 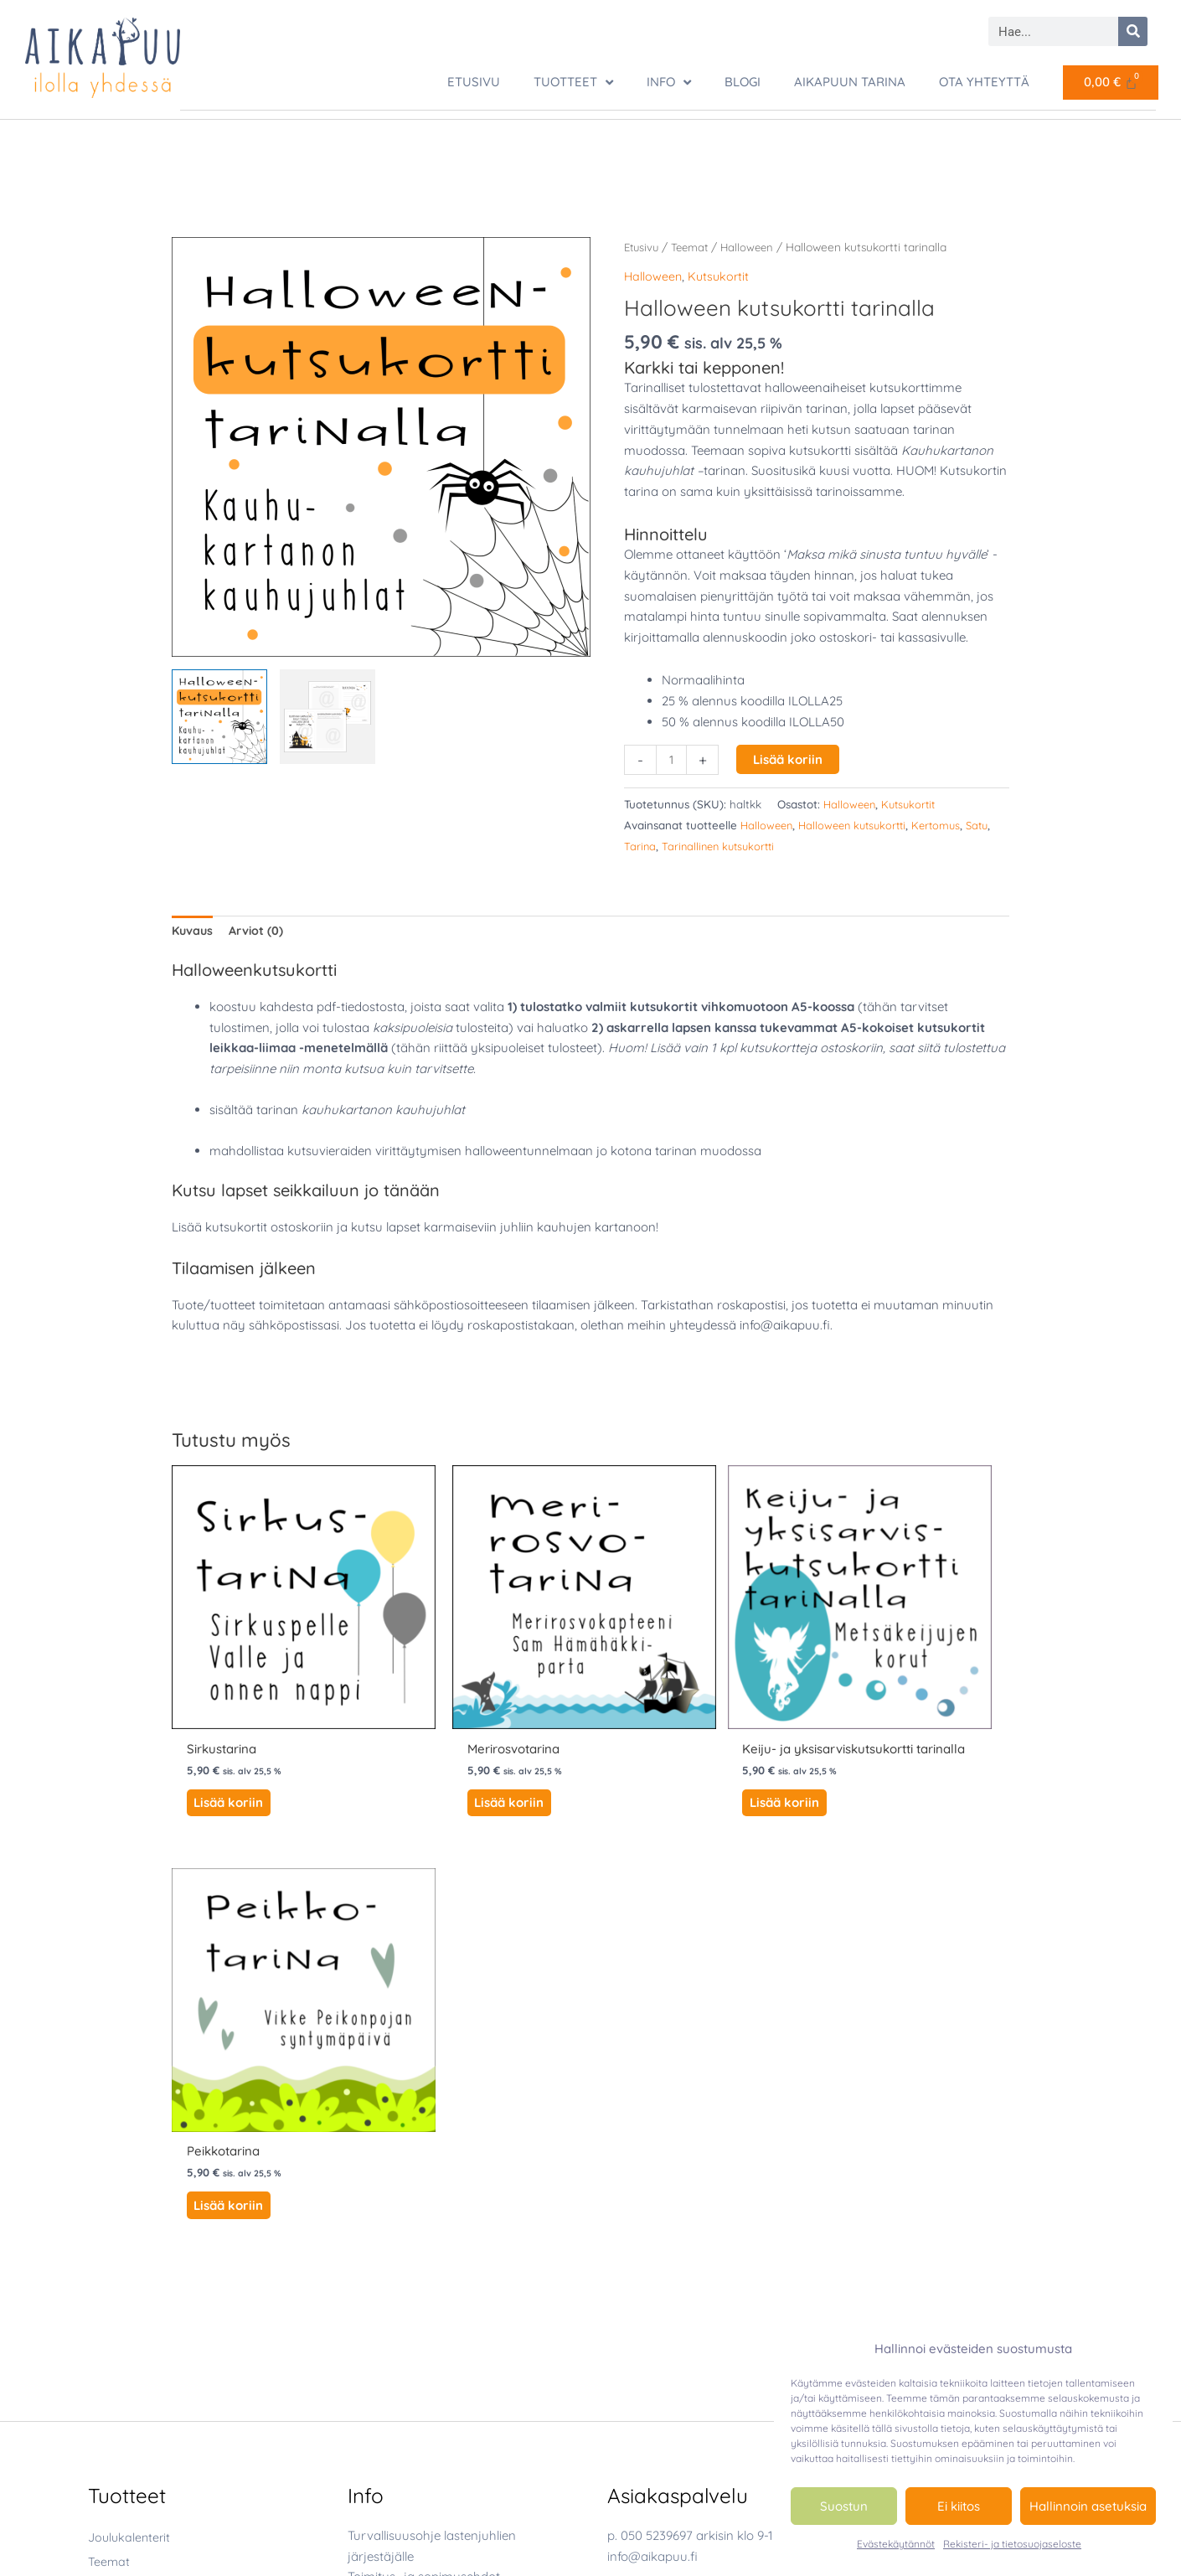 What do you see at coordinates (650, 2310) in the screenshot?
I see `[facebook-square]` at bounding box center [650, 2310].